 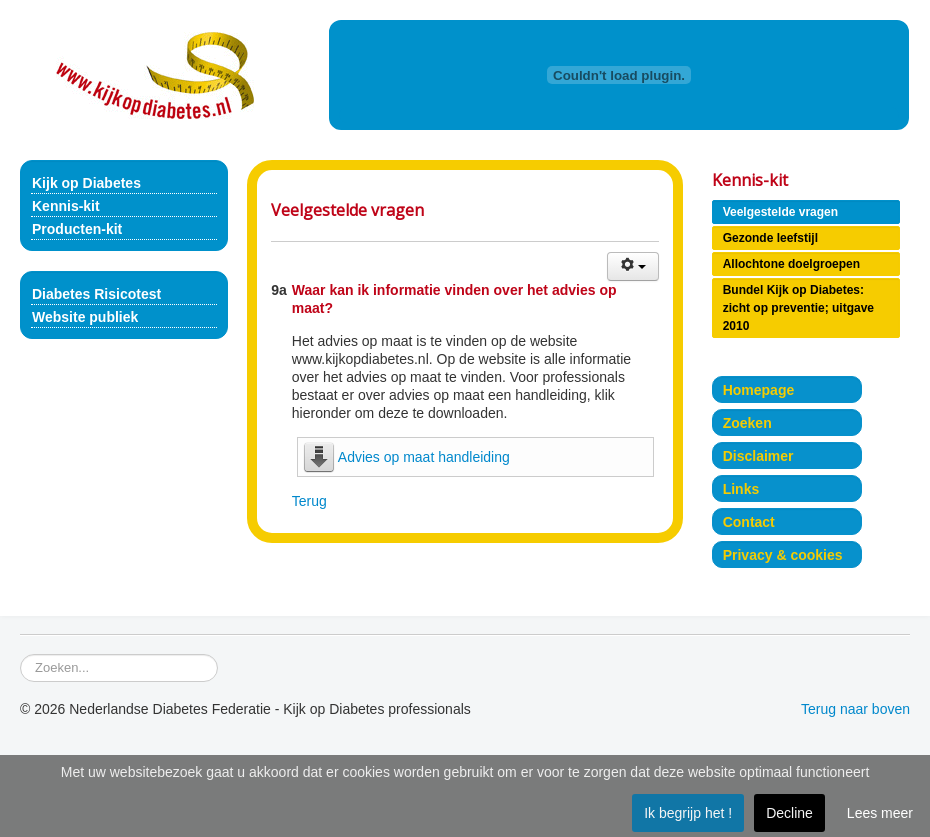 I want to click on Terug, so click(x=309, y=501).